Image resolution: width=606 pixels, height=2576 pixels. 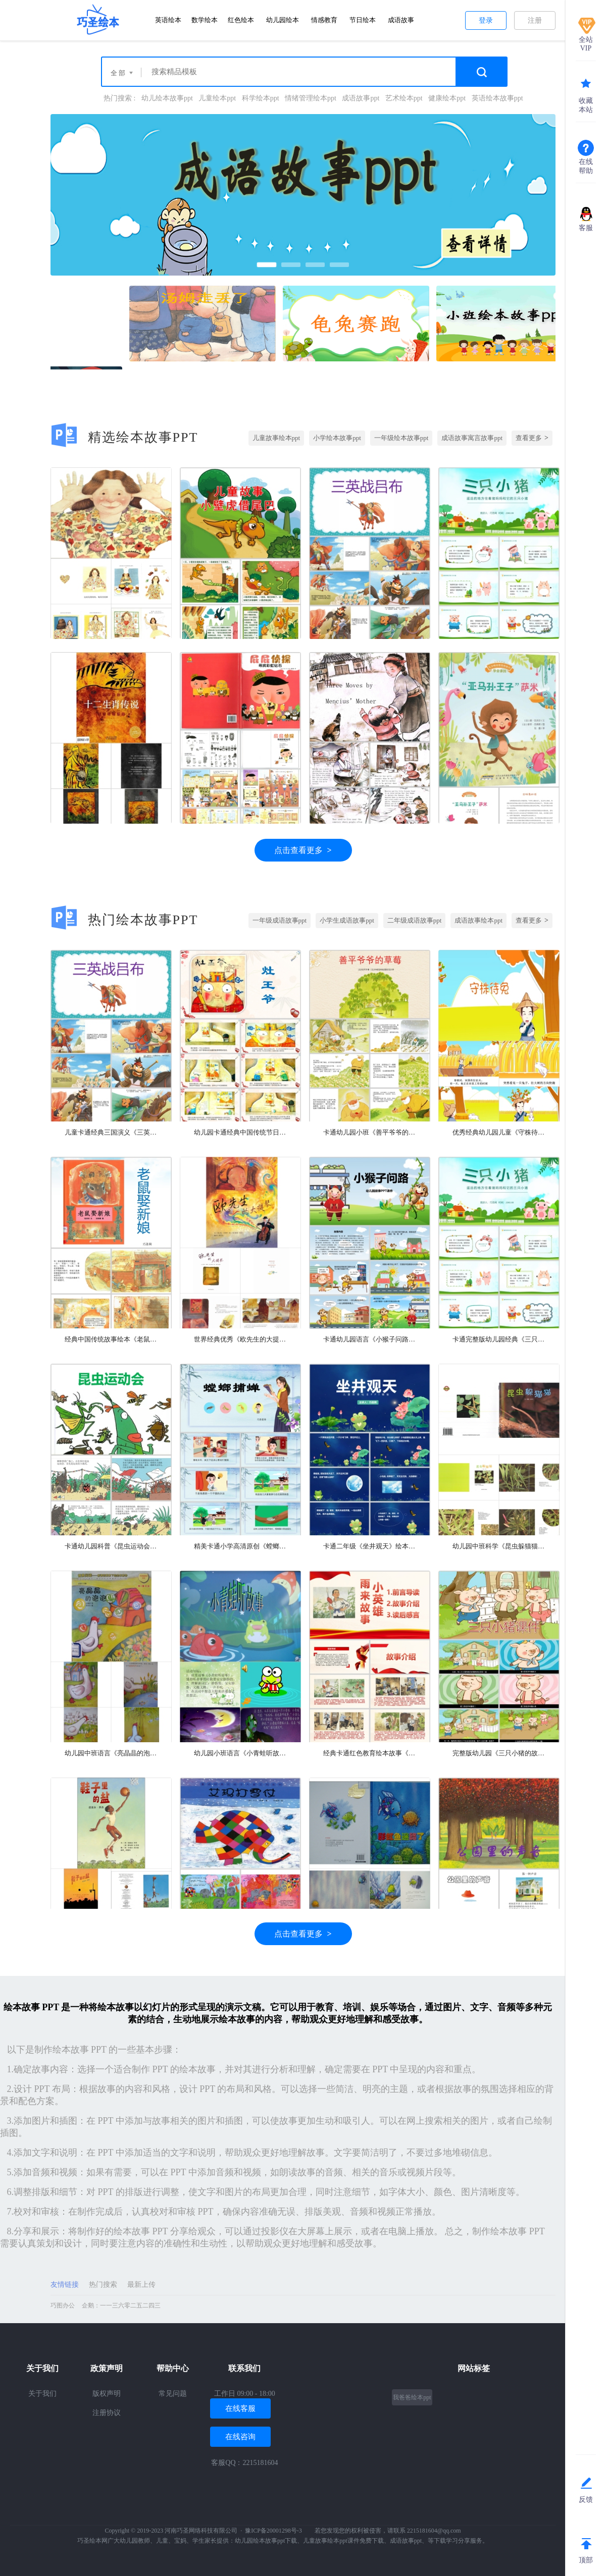 I want to click on 艺术绘本ppt, so click(x=404, y=98).